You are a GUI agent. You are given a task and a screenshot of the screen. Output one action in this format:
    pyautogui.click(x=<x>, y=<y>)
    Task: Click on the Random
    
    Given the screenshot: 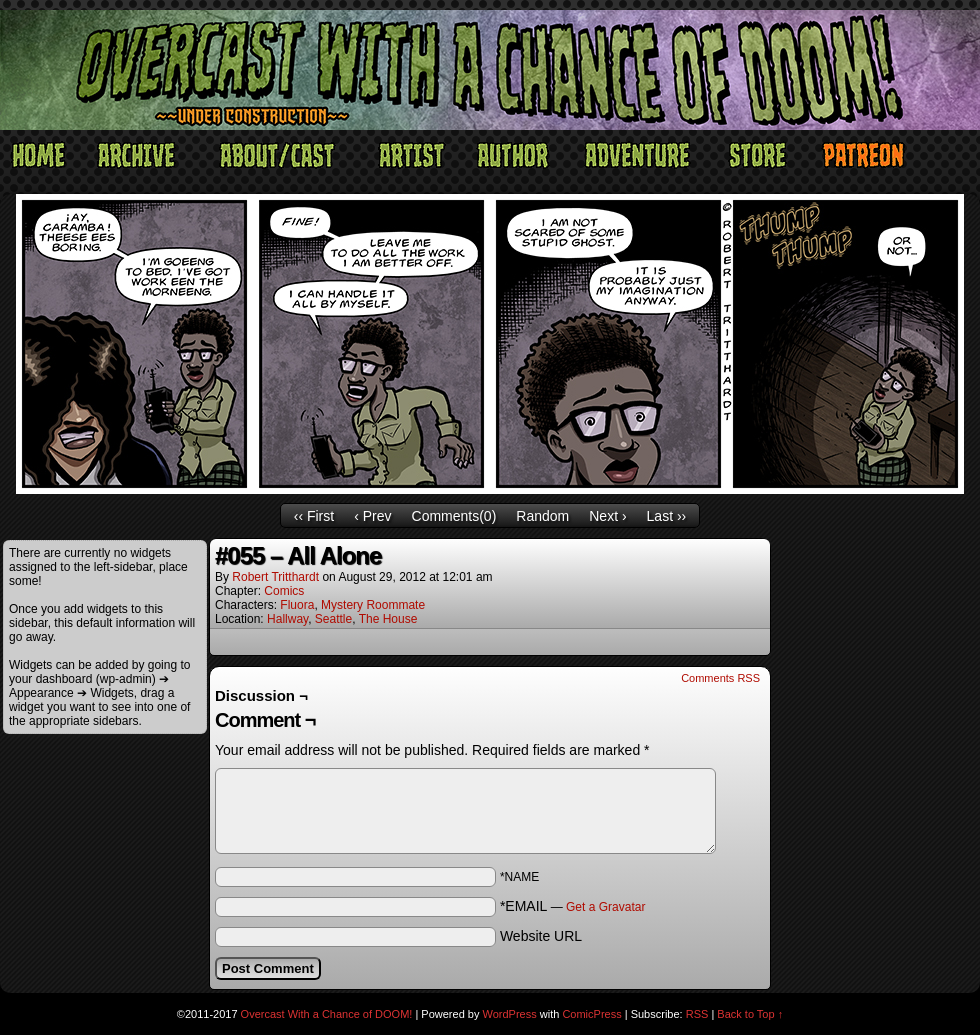 What is the action you would take?
    pyautogui.click(x=542, y=516)
    